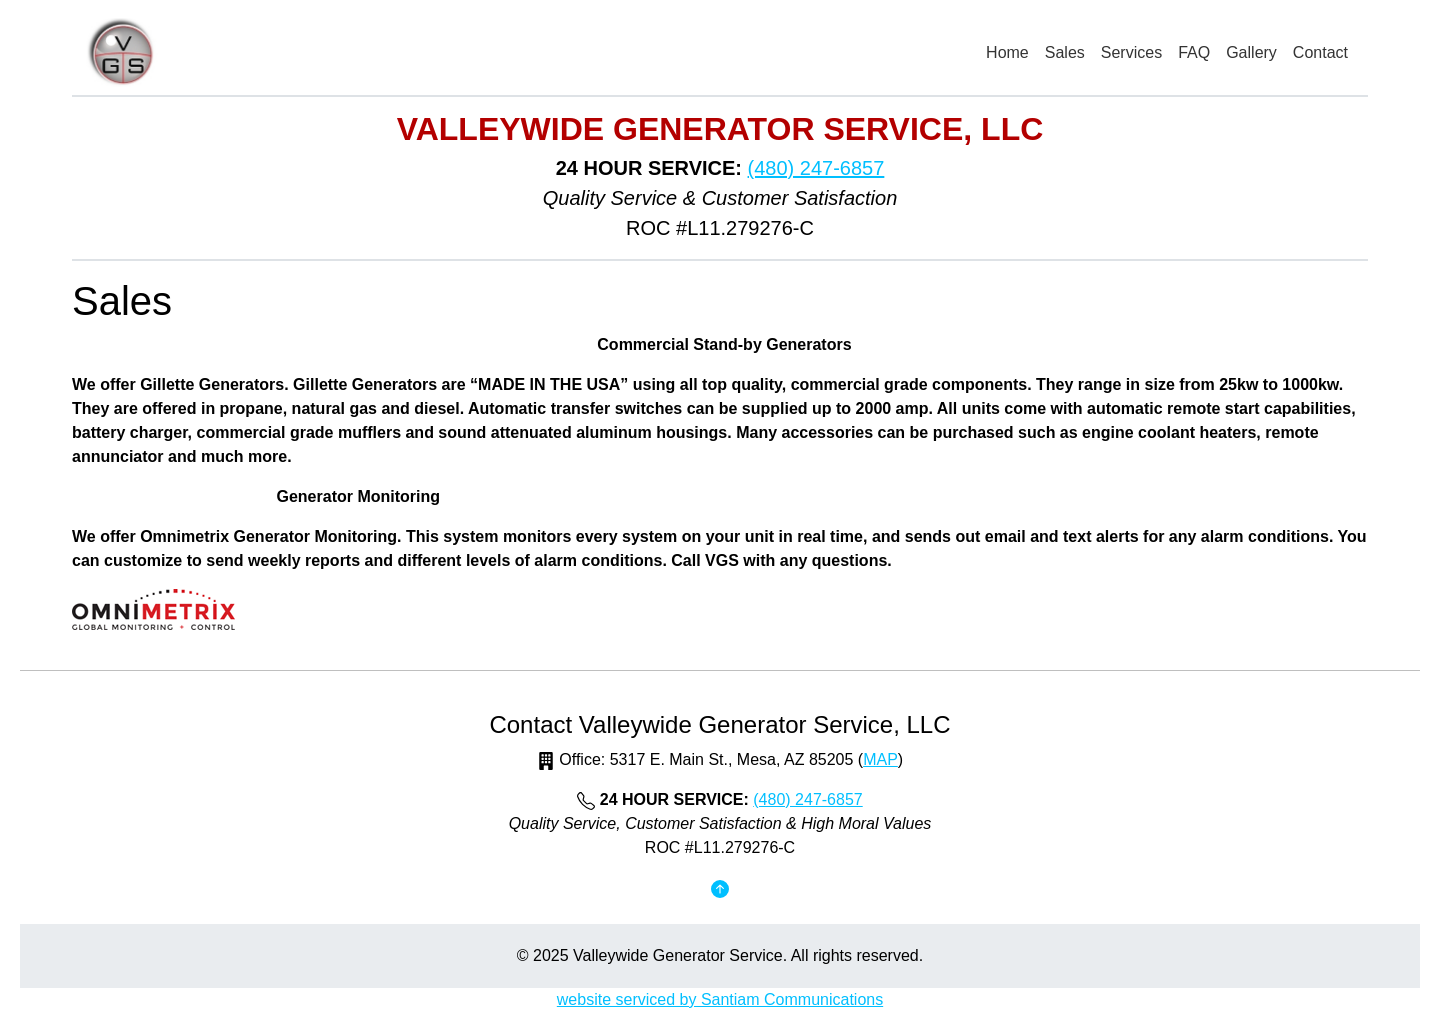 Image resolution: width=1440 pixels, height=1012 pixels. Describe the element at coordinates (1320, 52) in the screenshot. I see `Contact` at that location.